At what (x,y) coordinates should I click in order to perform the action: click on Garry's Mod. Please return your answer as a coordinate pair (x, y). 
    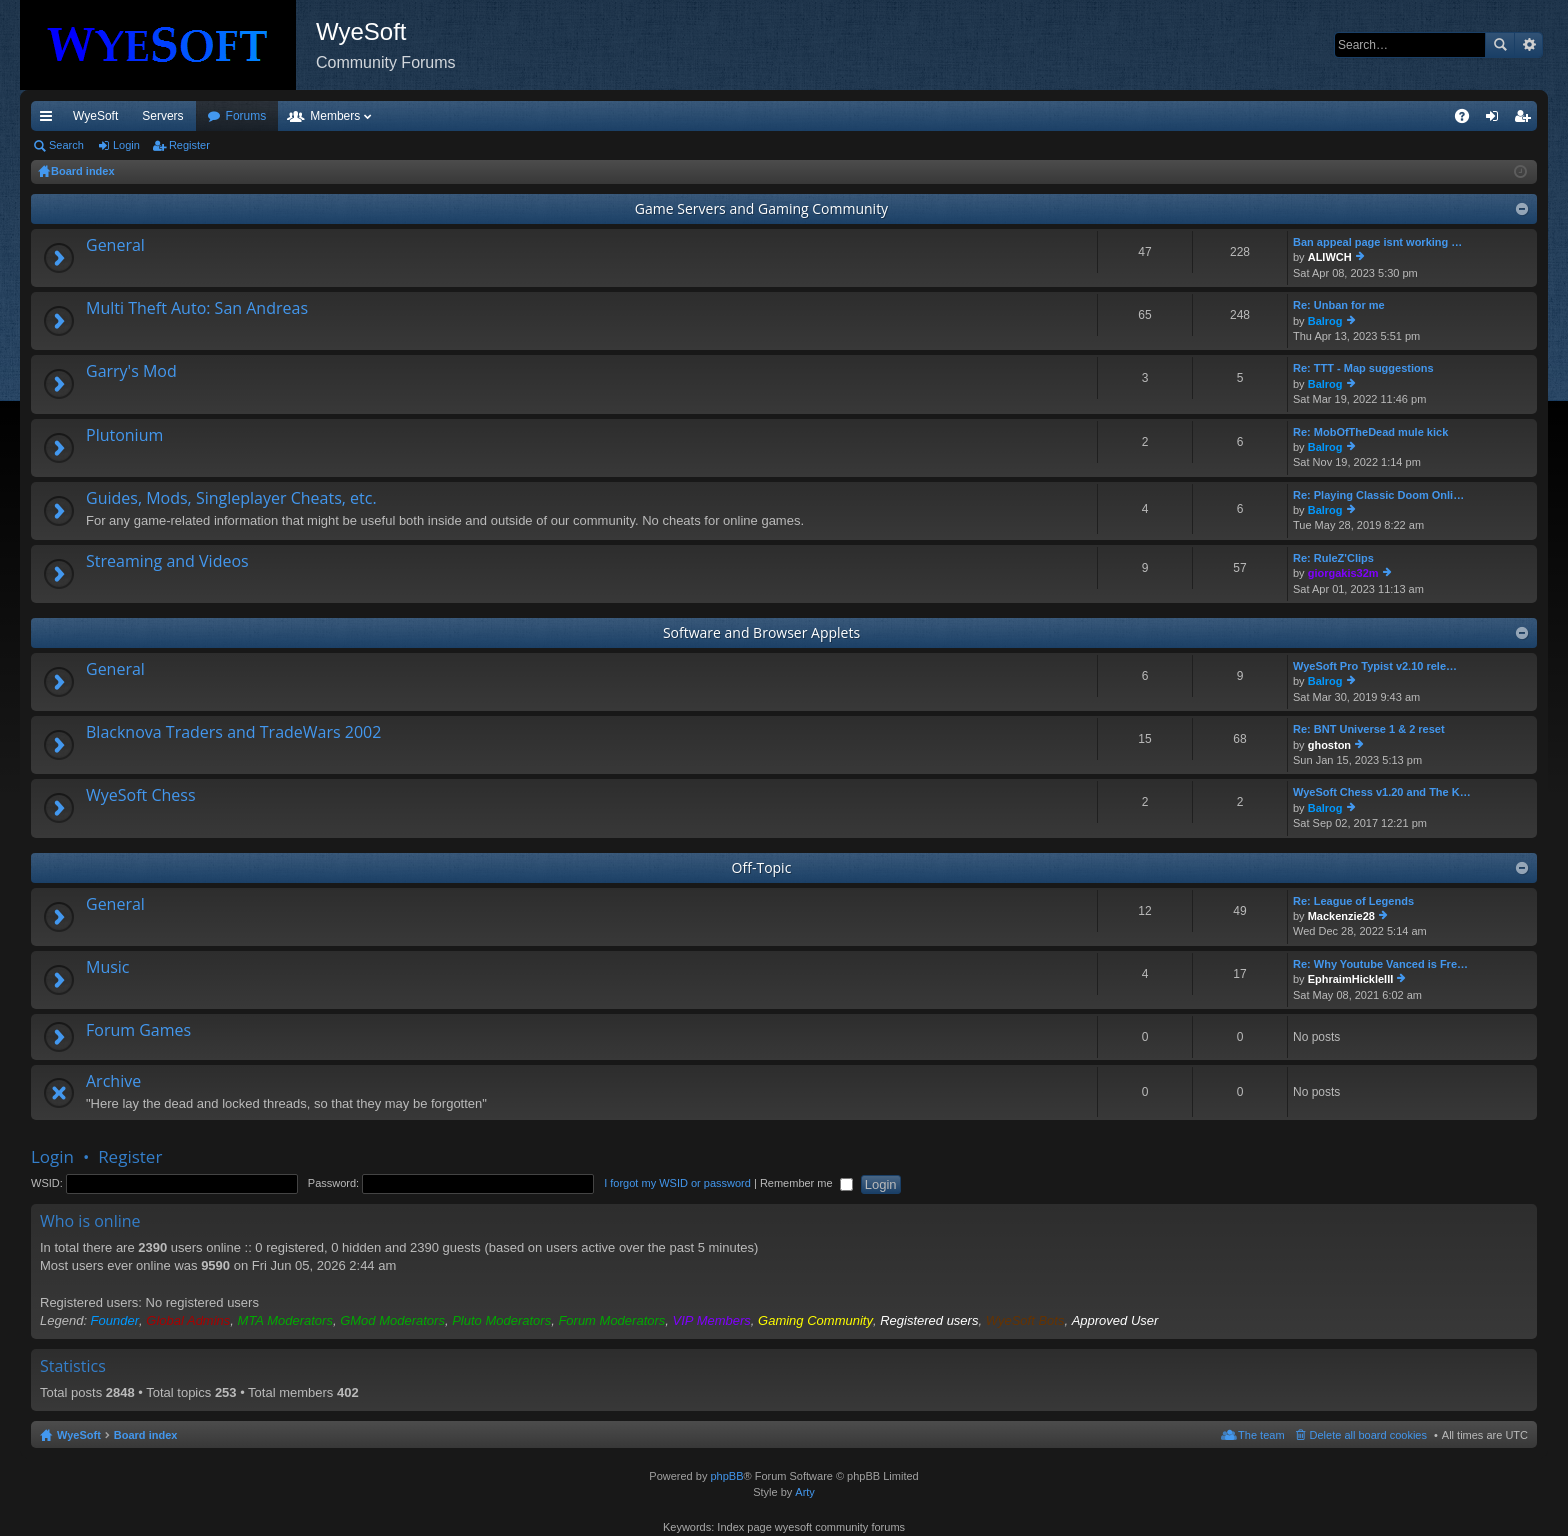
    Looking at the image, I should click on (131, 372).